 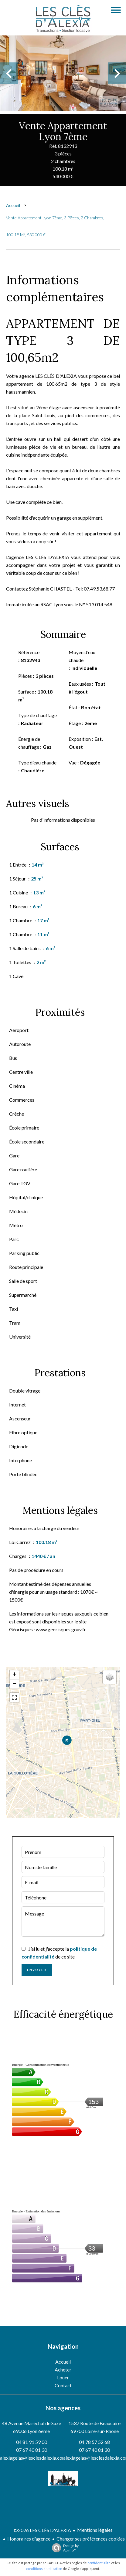 What do you see at coordinates (28, 2538) in the screenshot?
I see `Honoraires d'agence` at bounding box center [28, 2538].